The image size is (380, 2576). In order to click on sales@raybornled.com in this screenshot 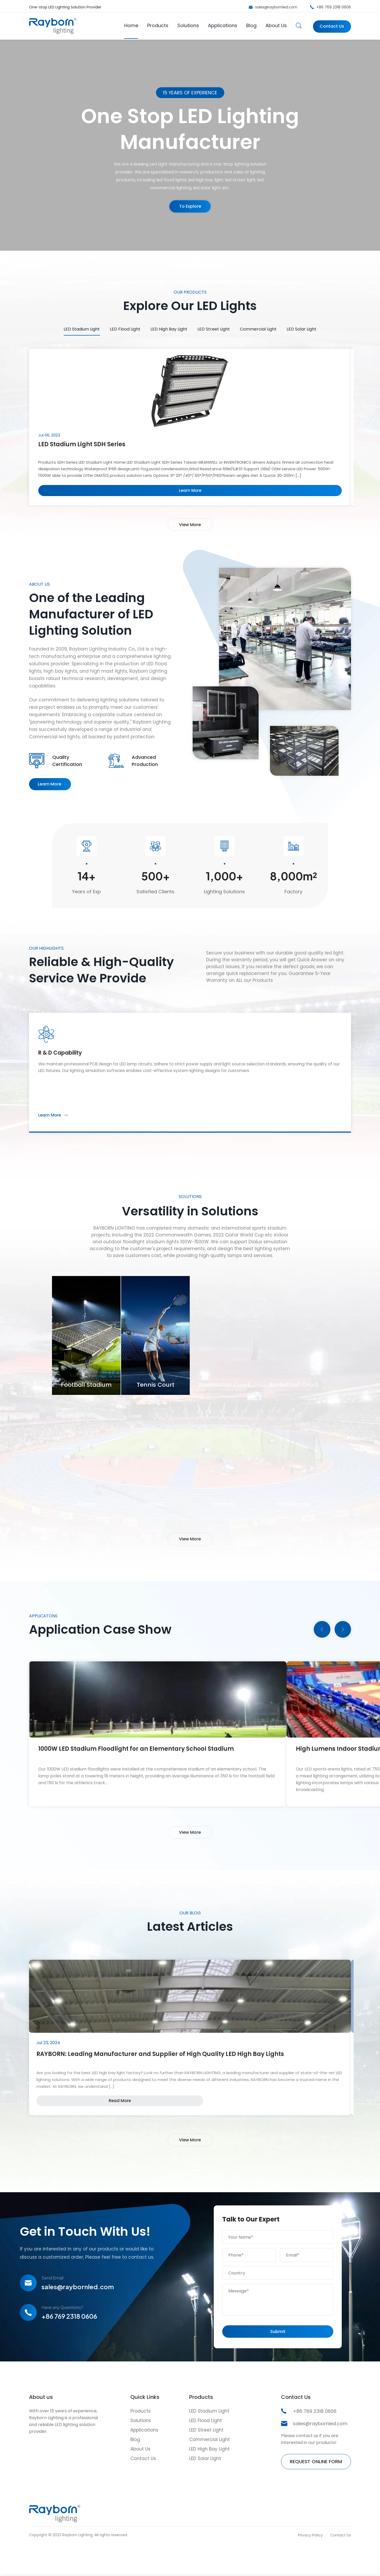, I will do `click(276, 5)`.